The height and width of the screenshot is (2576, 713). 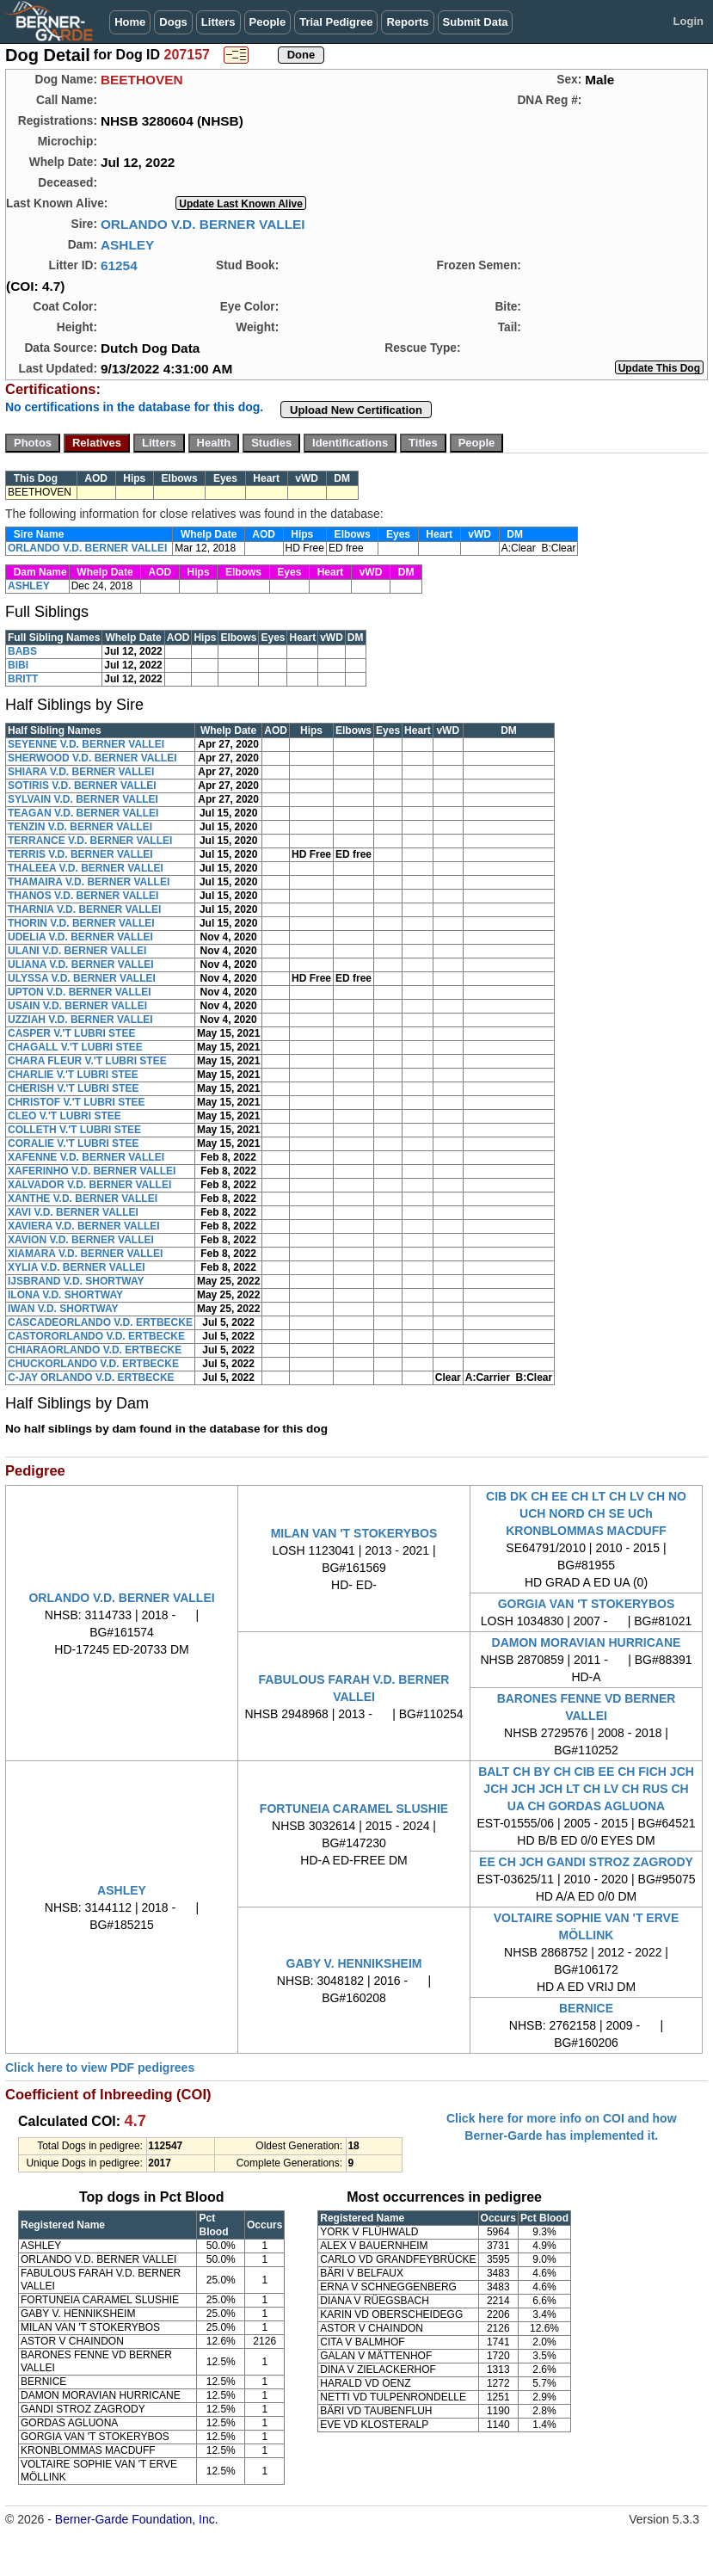 What do you see at coordinates (91, 1171) in the screenshot?
I see `XAFERINHO V.D. BERNER VALLEI` at bounding box center [91, 1171].